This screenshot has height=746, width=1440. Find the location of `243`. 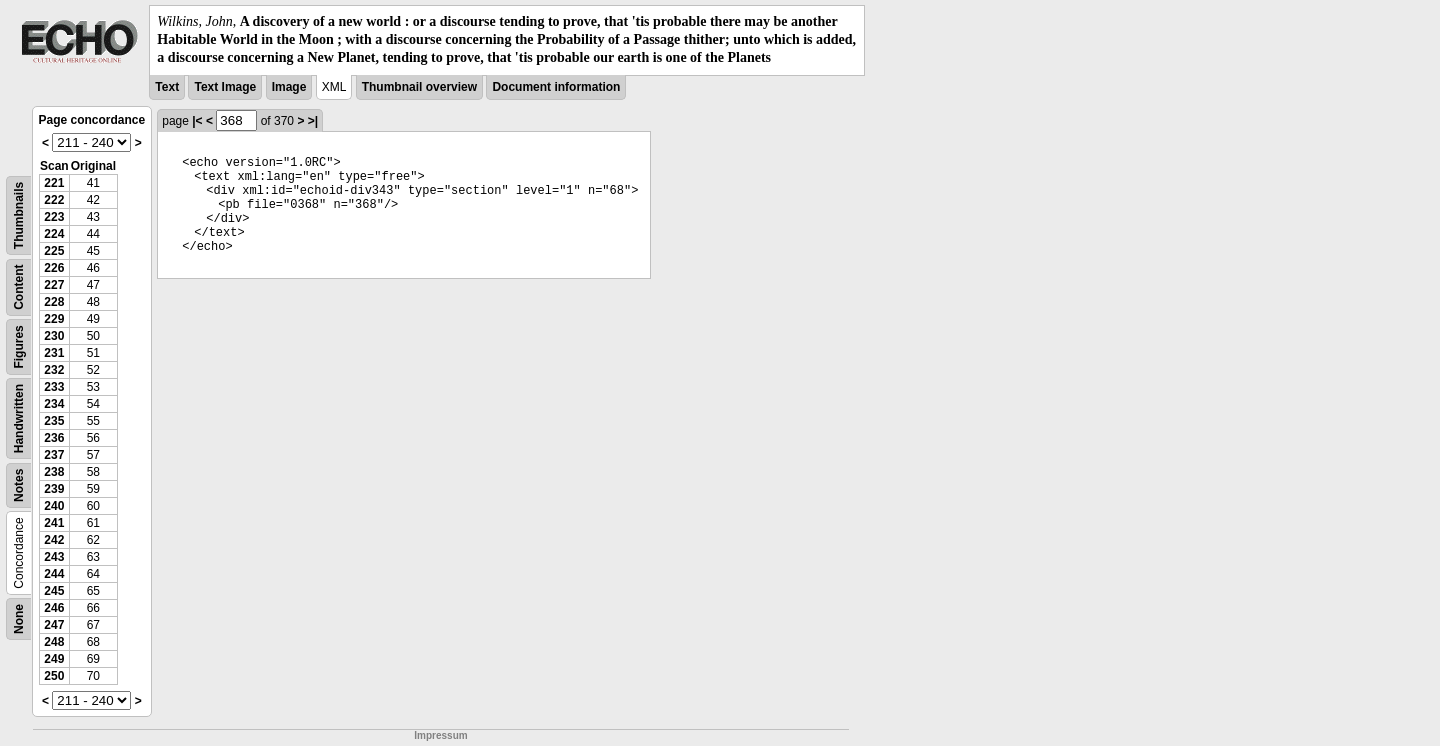

243 is located at coordinates (54, 557).